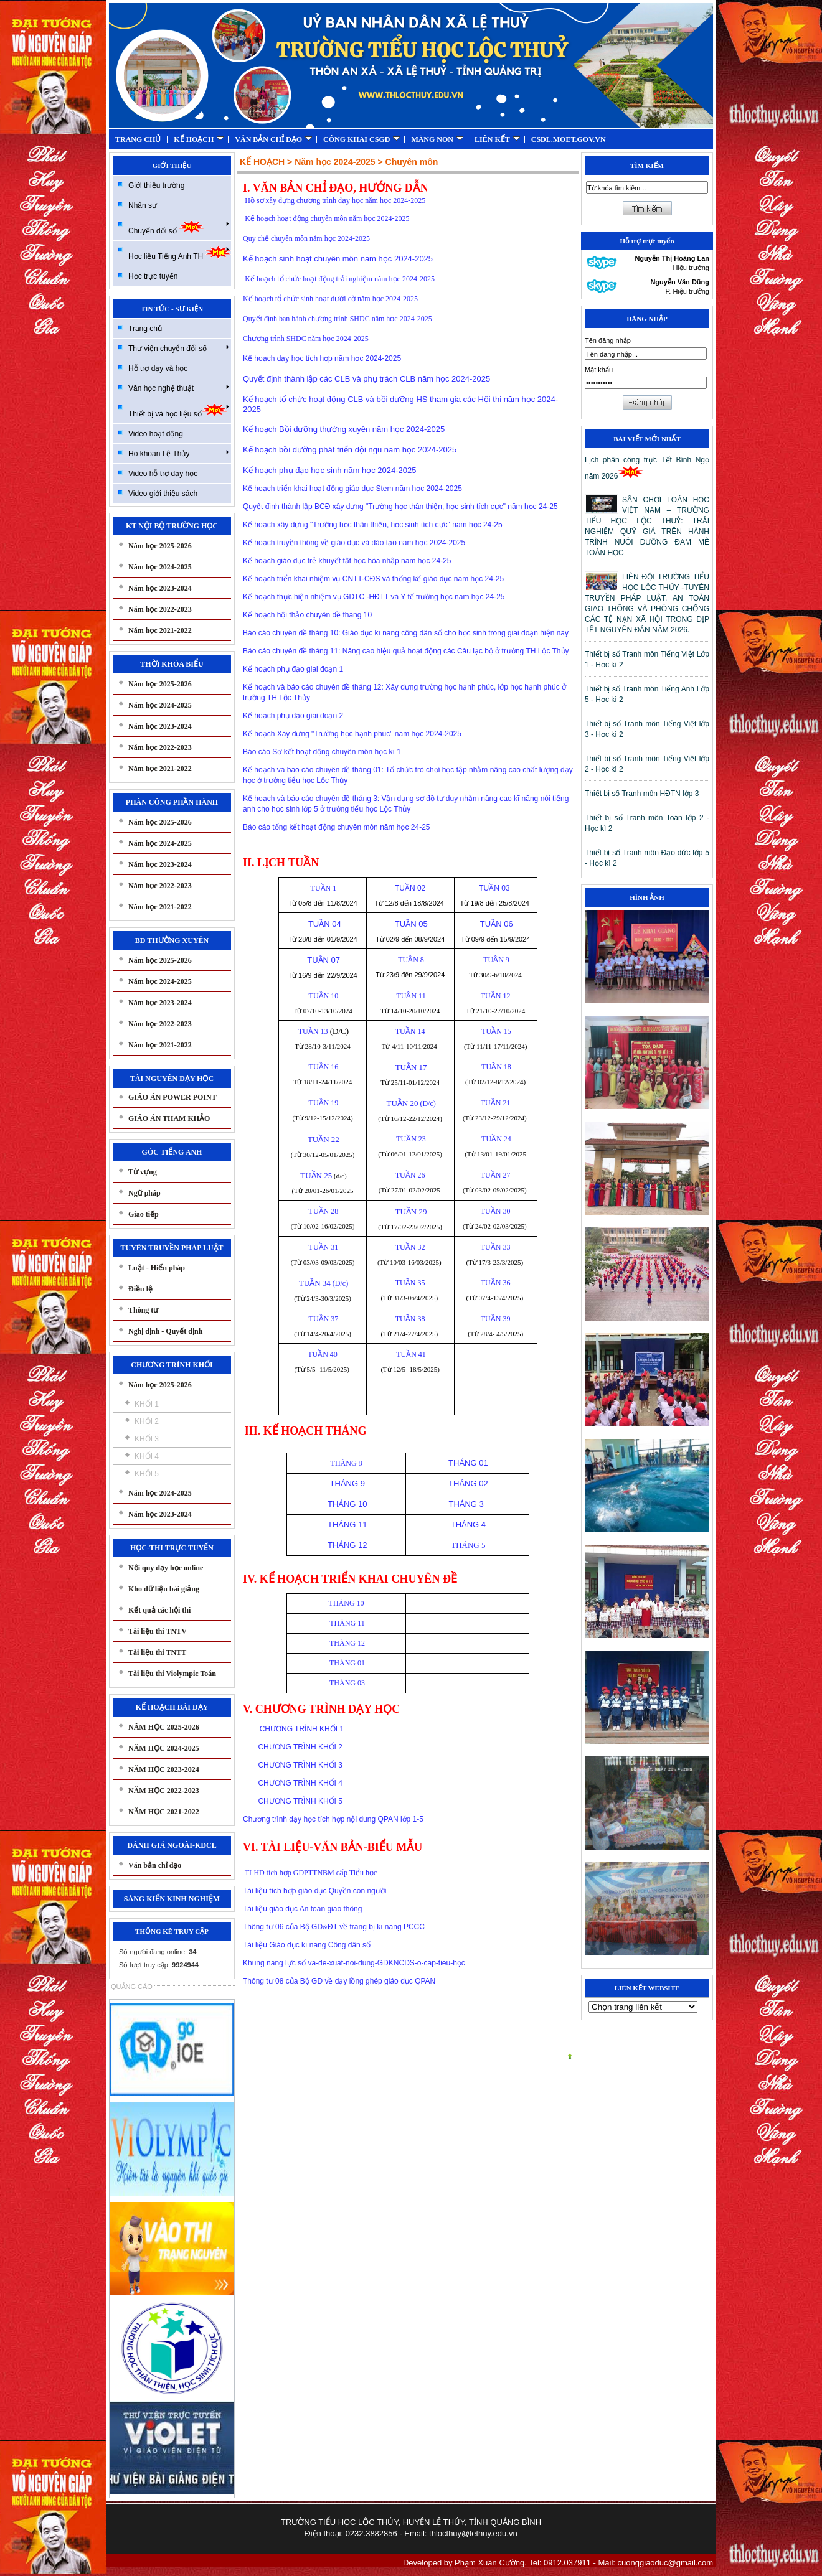 The image size is (822, 2576). Describe the element at coordinates (145, 328) in the screenshot. I see `Trang chủ` at that location.